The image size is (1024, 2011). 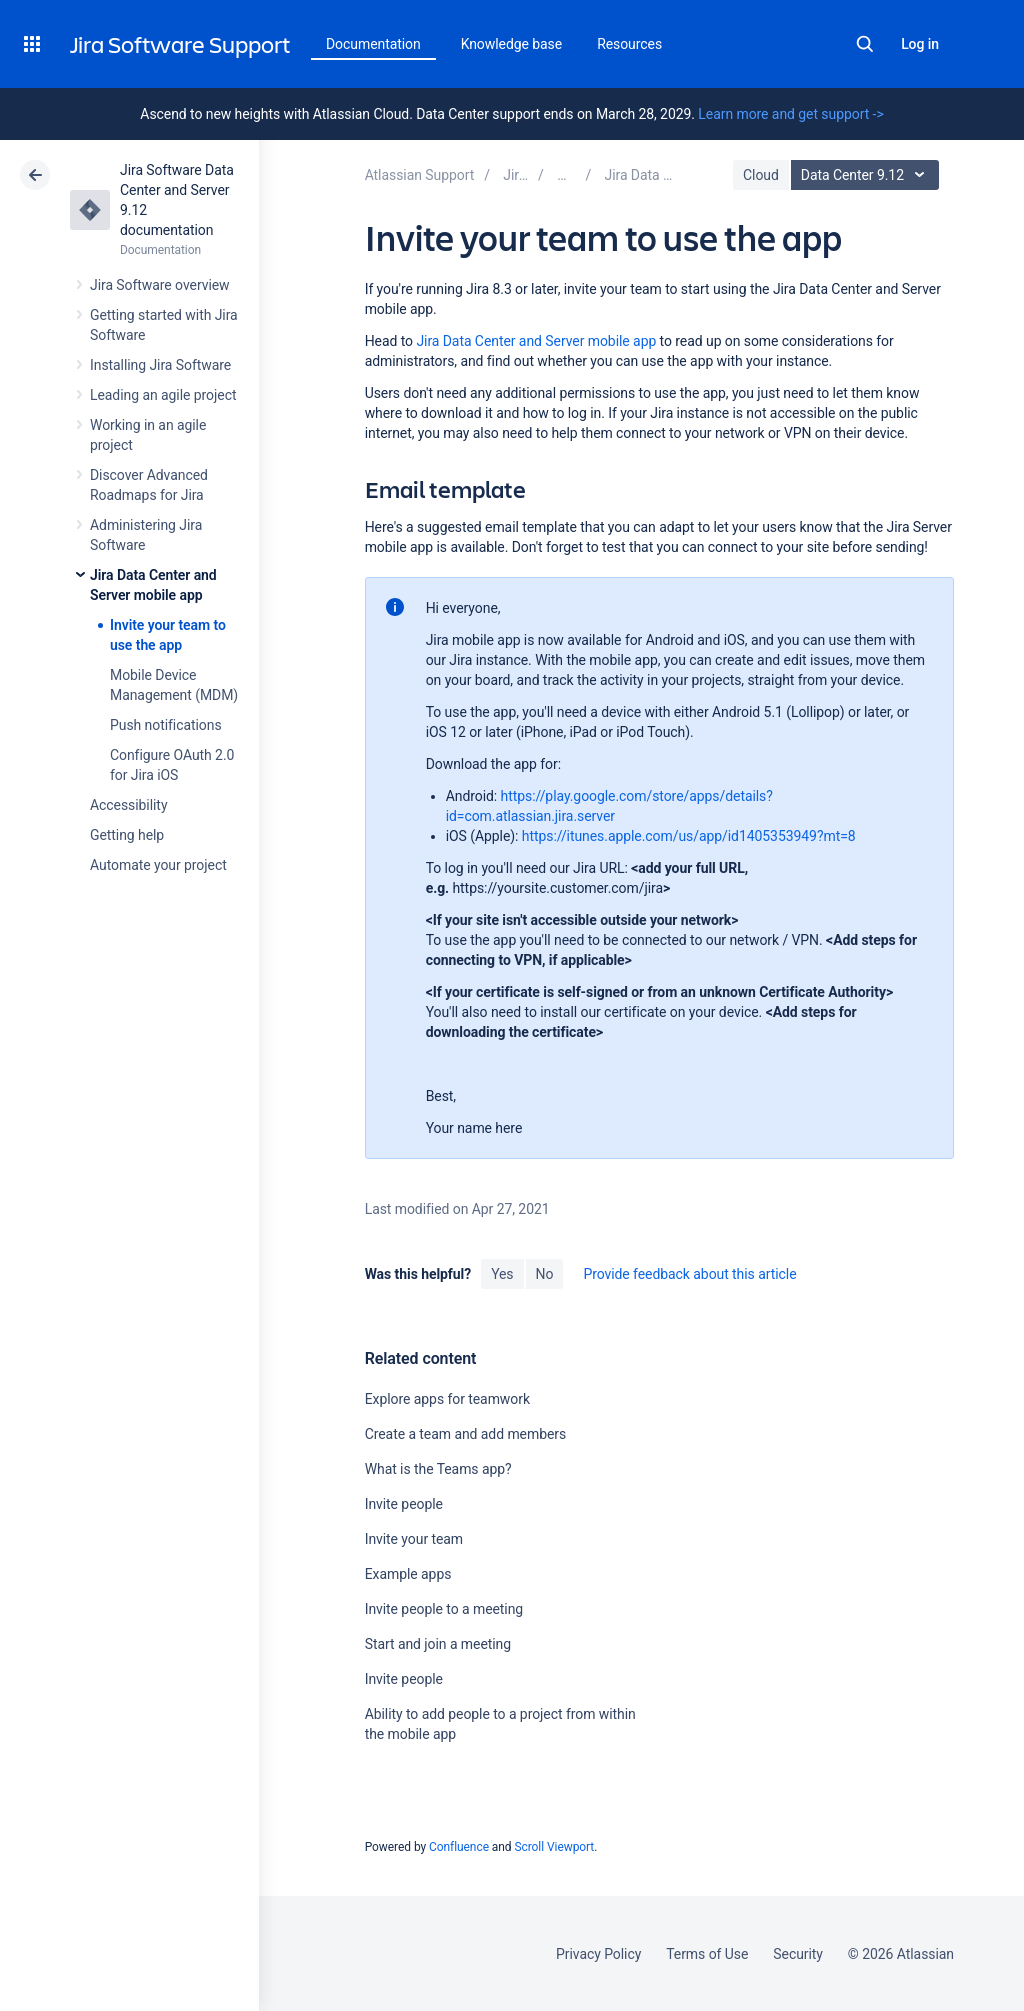 I want to click on Learn more and get support ->, so click(x=790, y=114).